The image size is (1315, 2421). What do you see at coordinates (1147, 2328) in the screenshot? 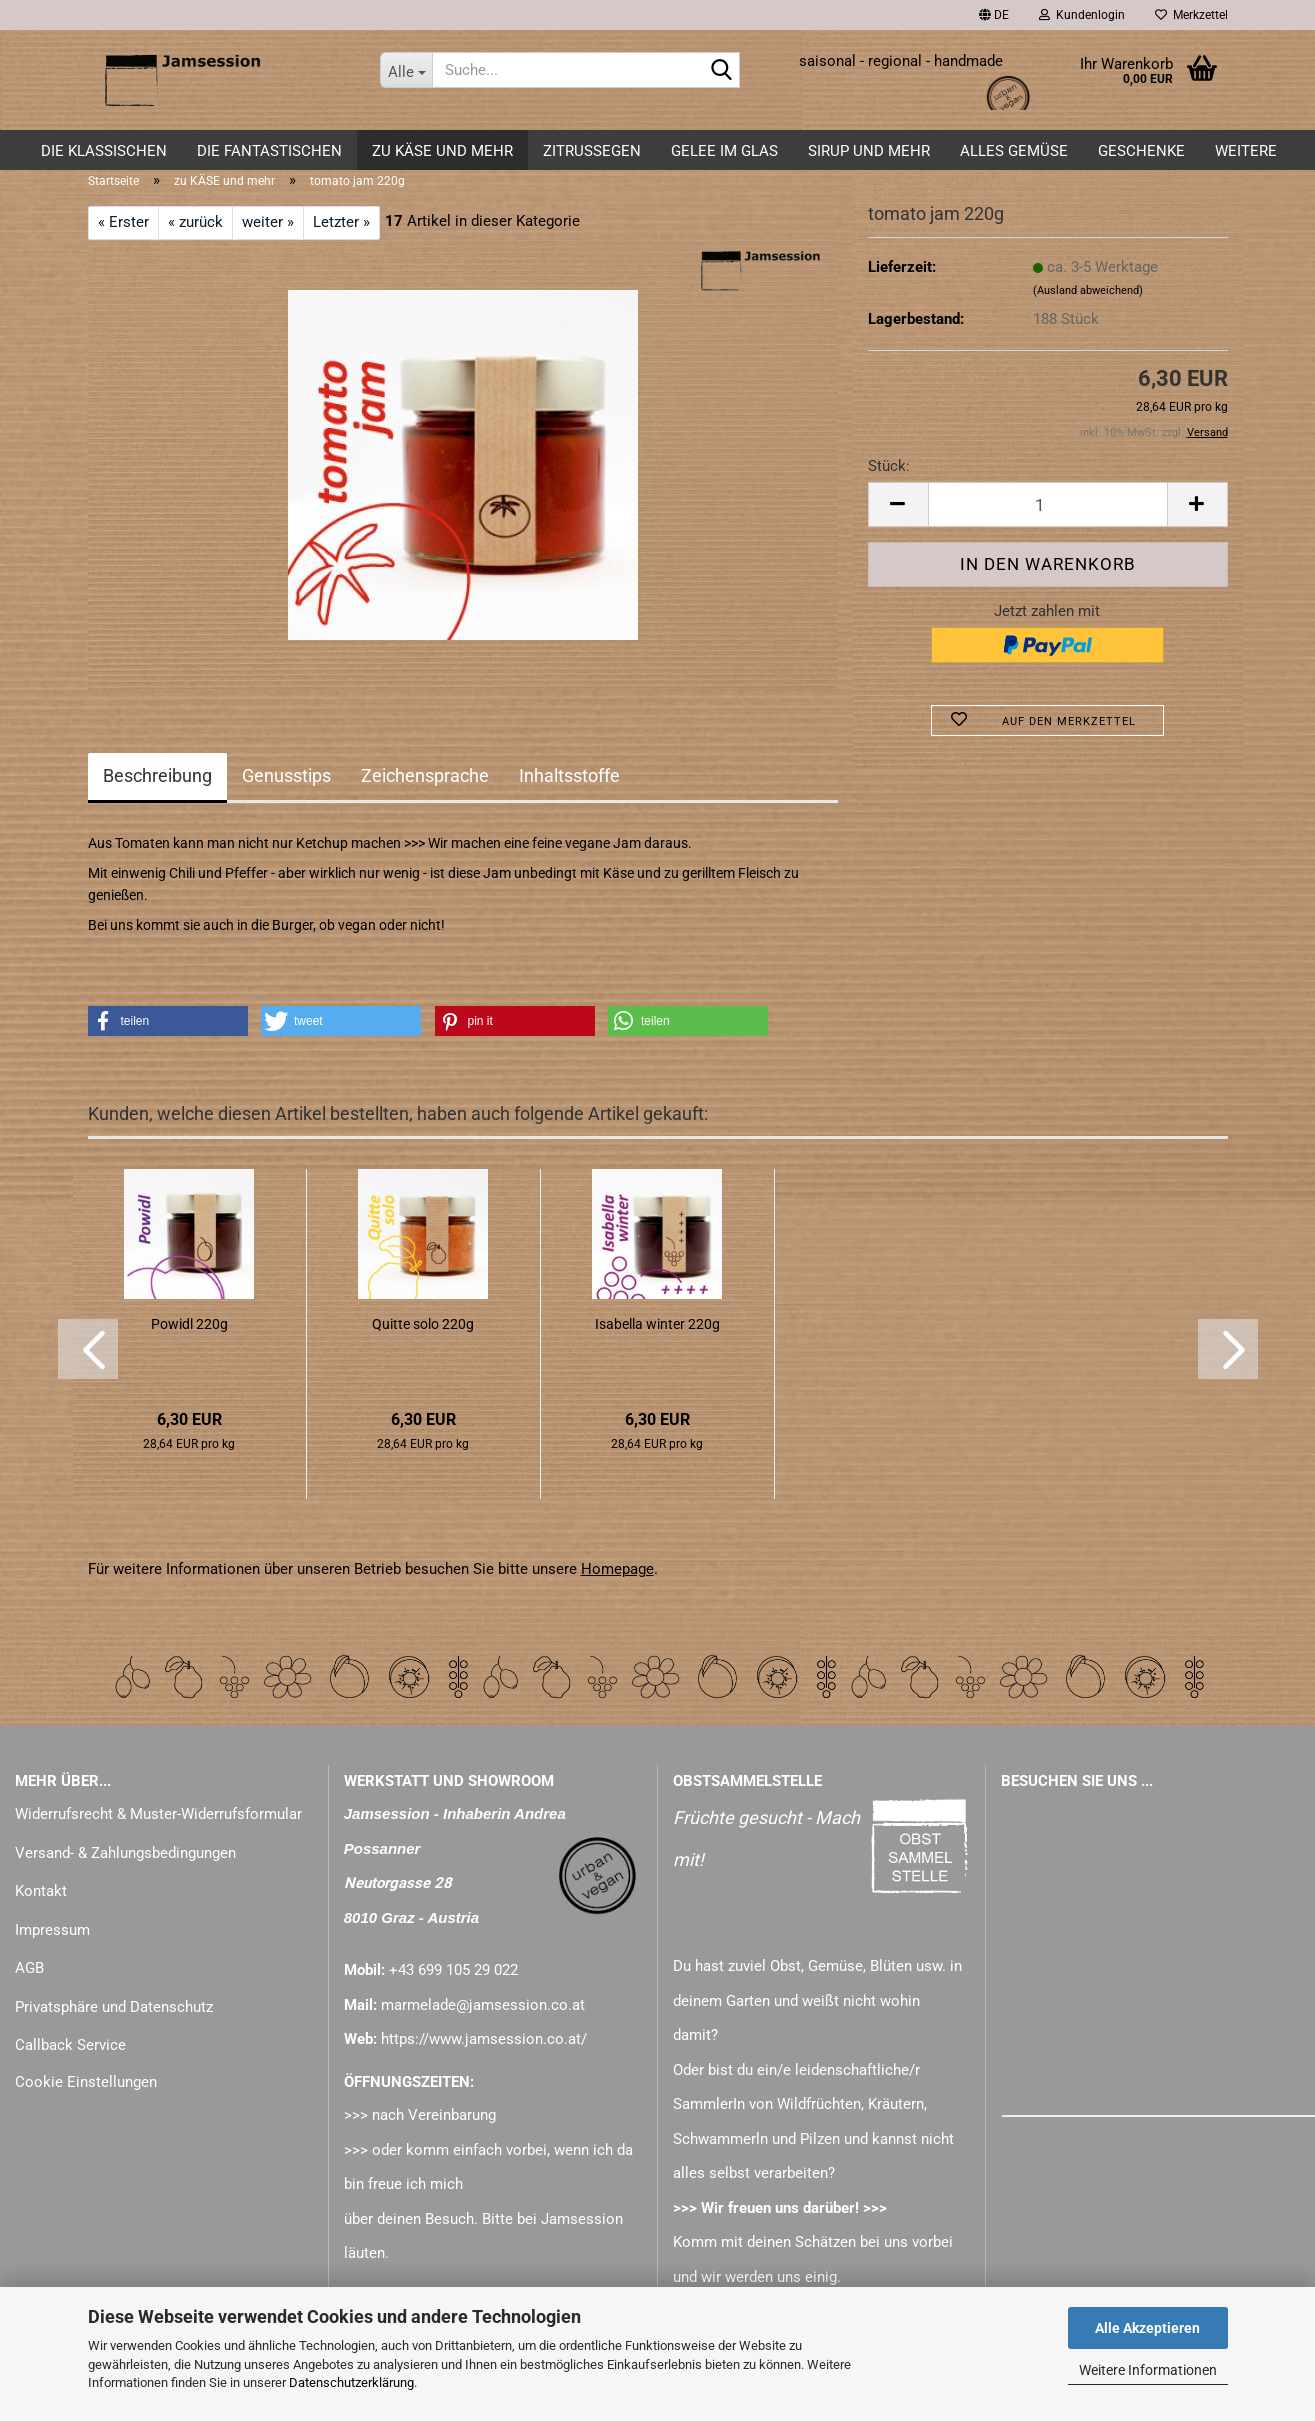
I see `Alle Akzeptieren` at bounding box center [1147, 2328].